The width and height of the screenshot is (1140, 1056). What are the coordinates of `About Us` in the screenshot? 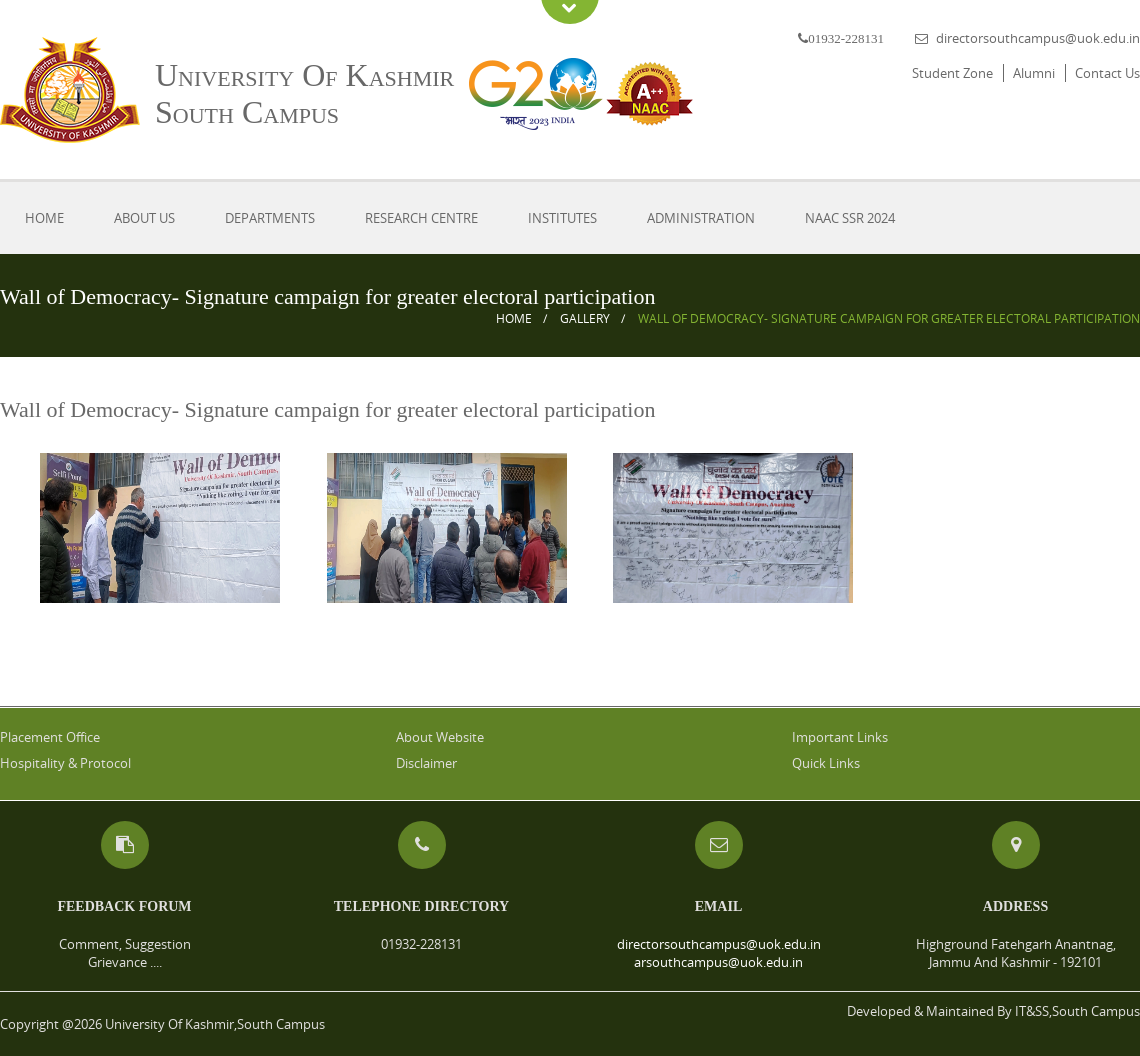 It's located at (144, 218).